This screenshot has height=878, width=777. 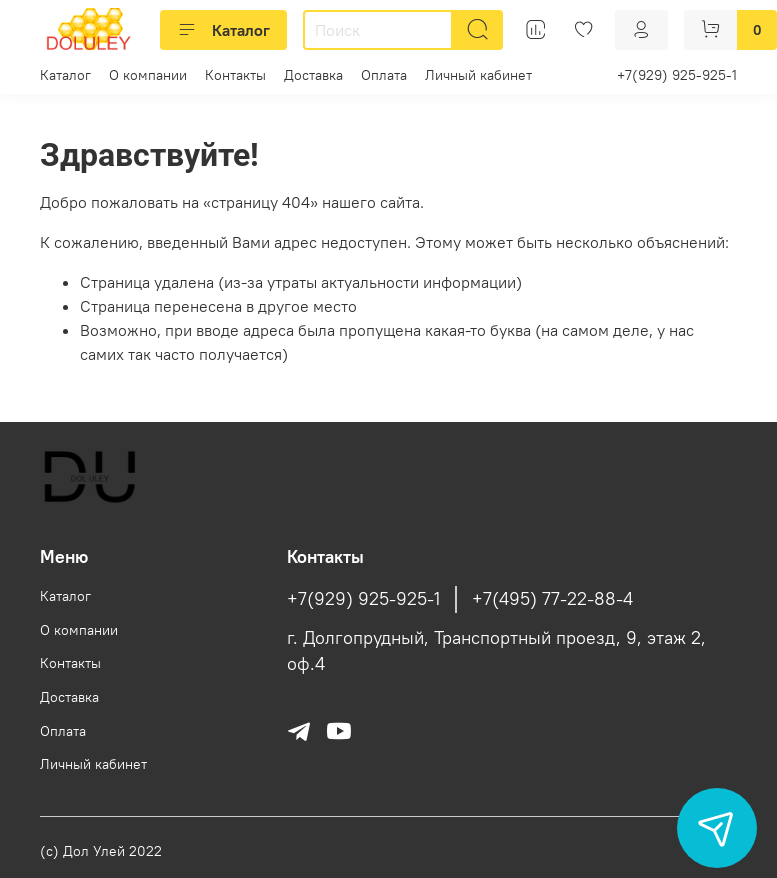 What do you see at coordinates (677, 75) in the screenshot?
I see `+7(929) 925-925-1` at bounding box center [677, 75].